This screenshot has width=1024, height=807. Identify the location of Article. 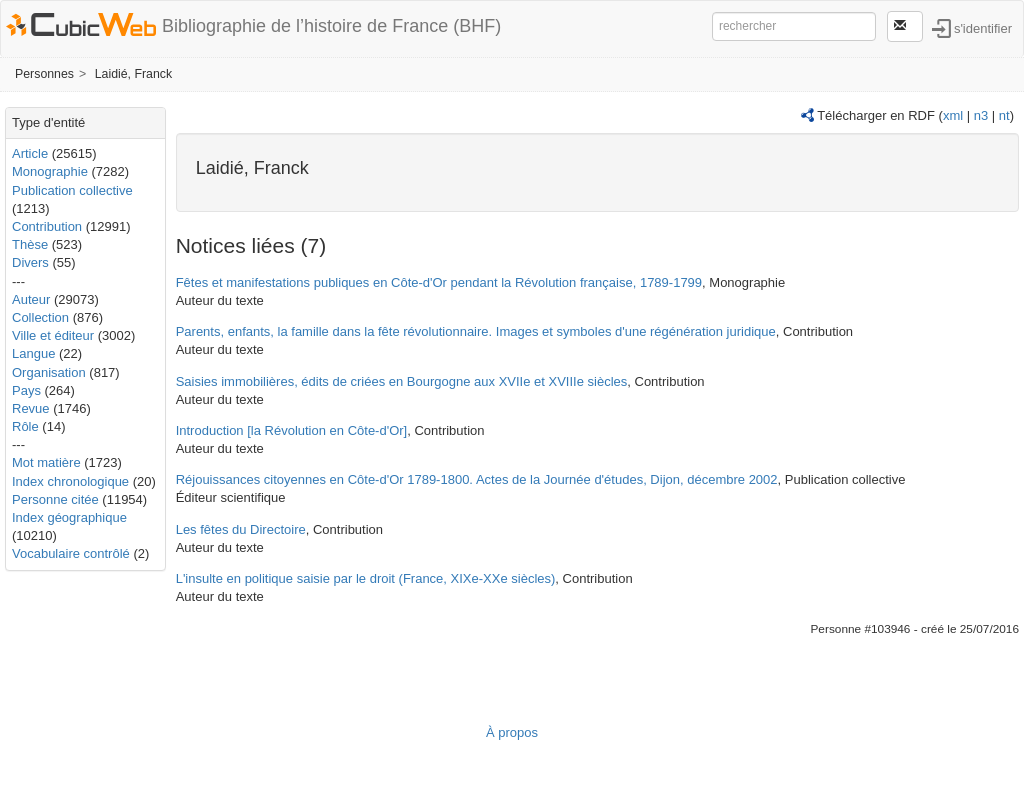
(30, 153).